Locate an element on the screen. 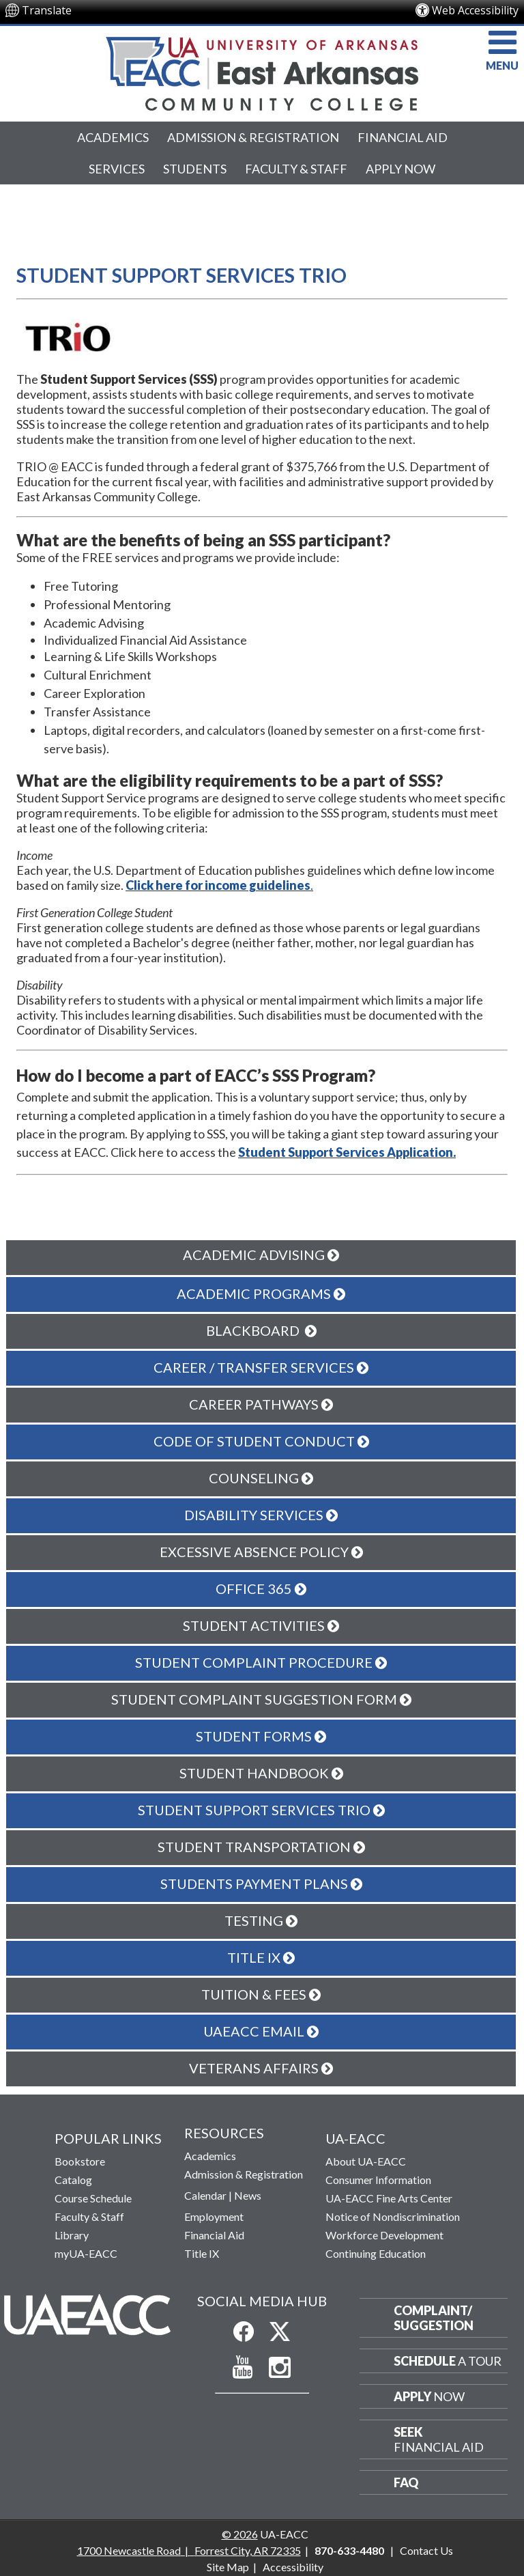 The height and width of the screenshot is (2576, 524). [Return to UA-EACC Home Page] is located at coordinates (262, 73).